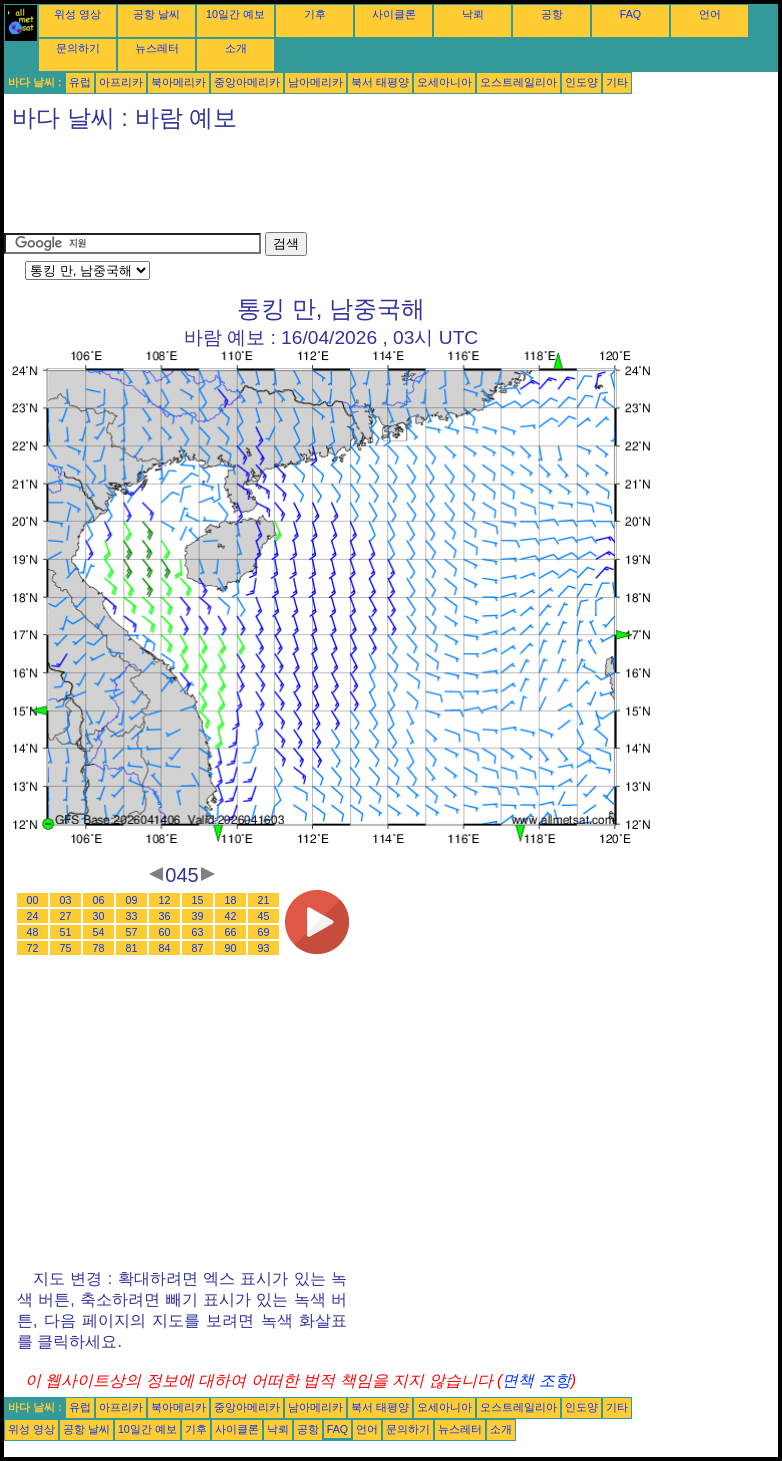 Image resolution: width=782 pixels, height=1461 pixels. What do you see at coordinates (235, 14) in the screenshot?
I see `10일간 예보` at bounding box center [235, 14].